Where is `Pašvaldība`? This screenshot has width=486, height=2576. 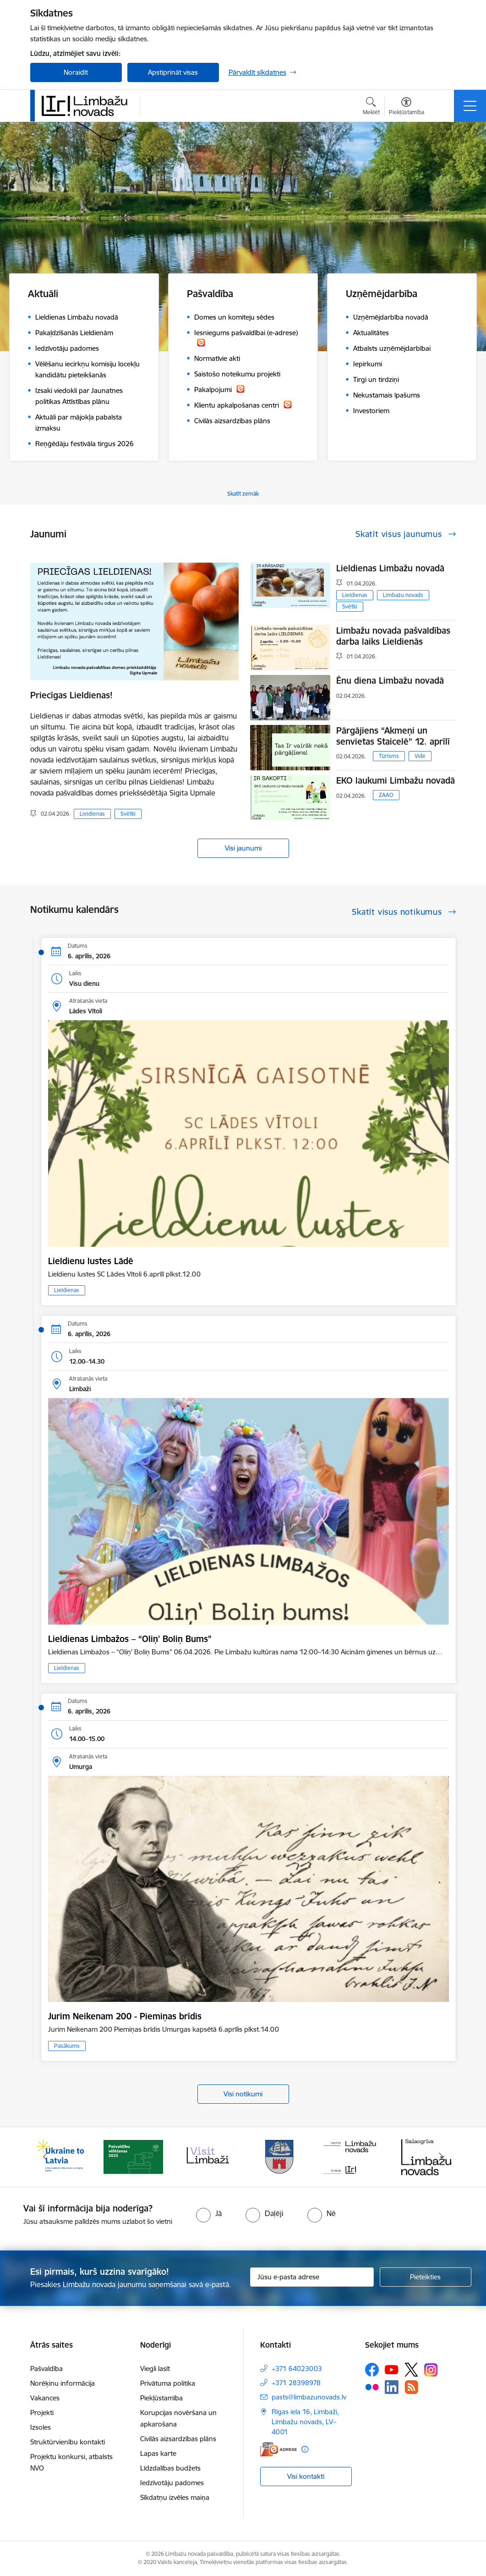
Pašvaldība is located at coordinates (46, 2368).